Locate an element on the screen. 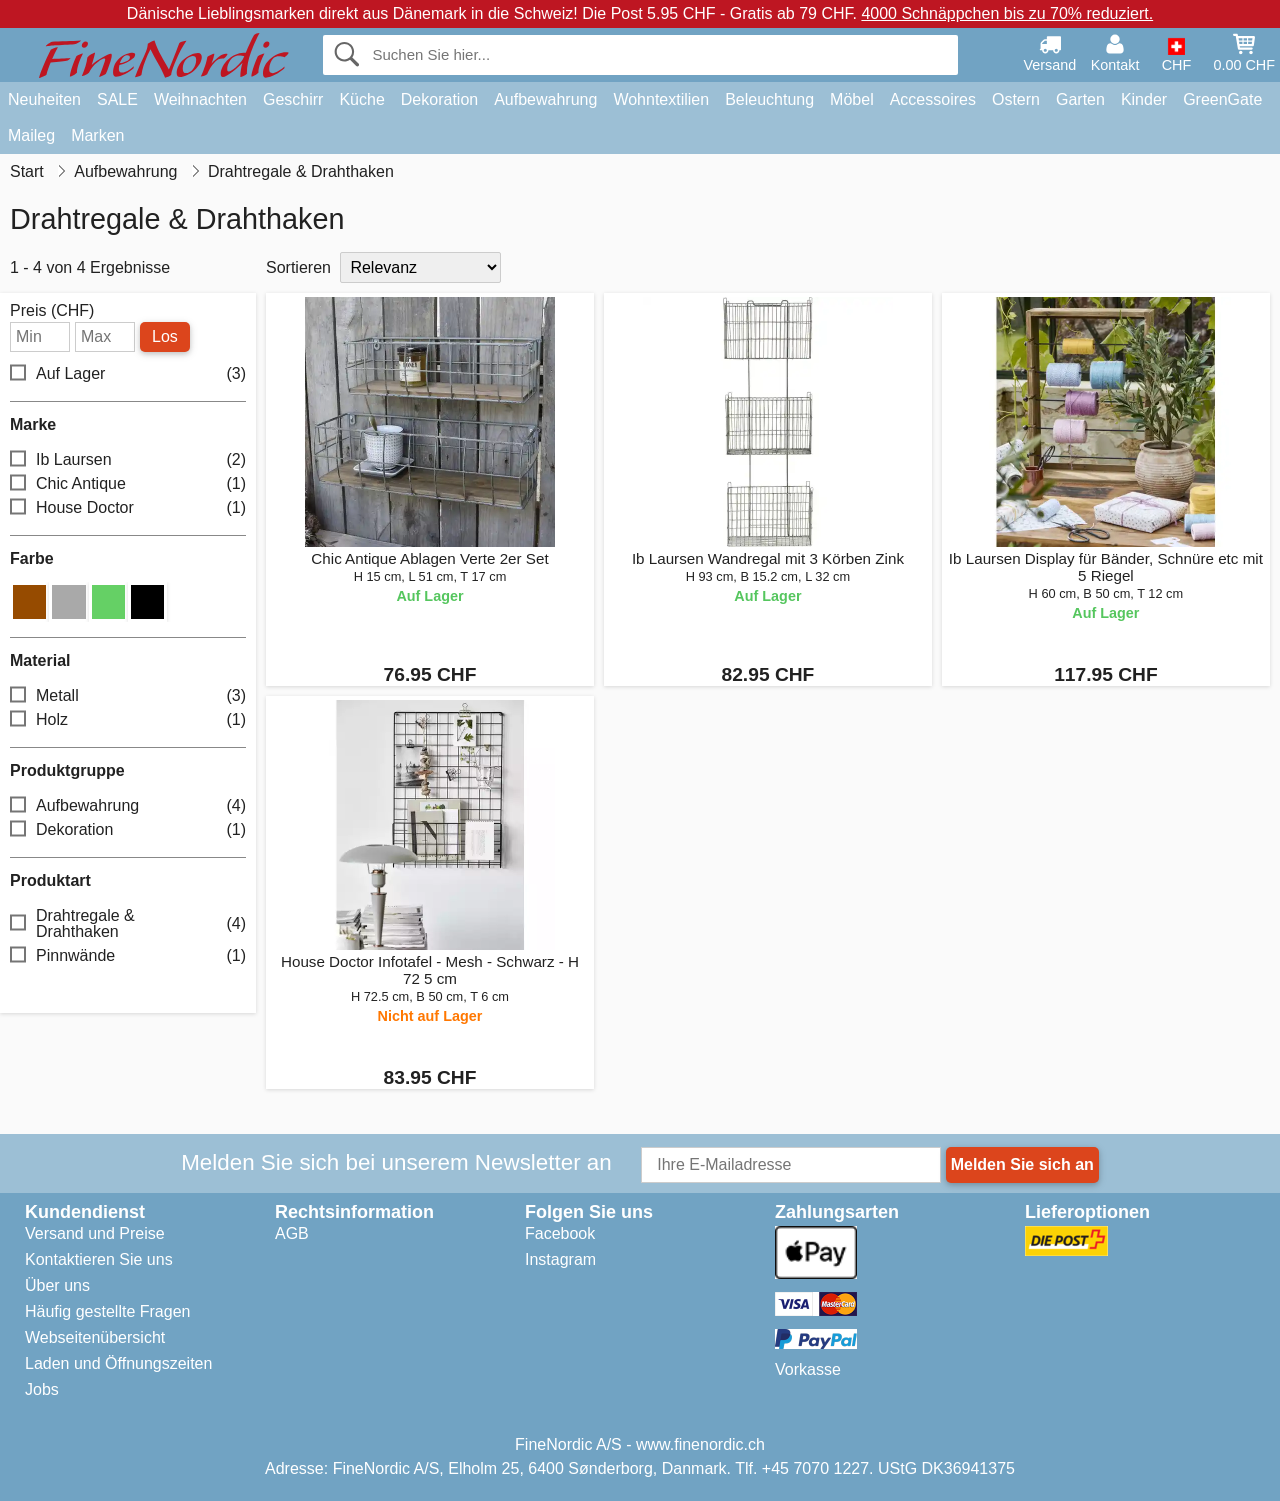  Ostern is located at coordinates (1016, 99).